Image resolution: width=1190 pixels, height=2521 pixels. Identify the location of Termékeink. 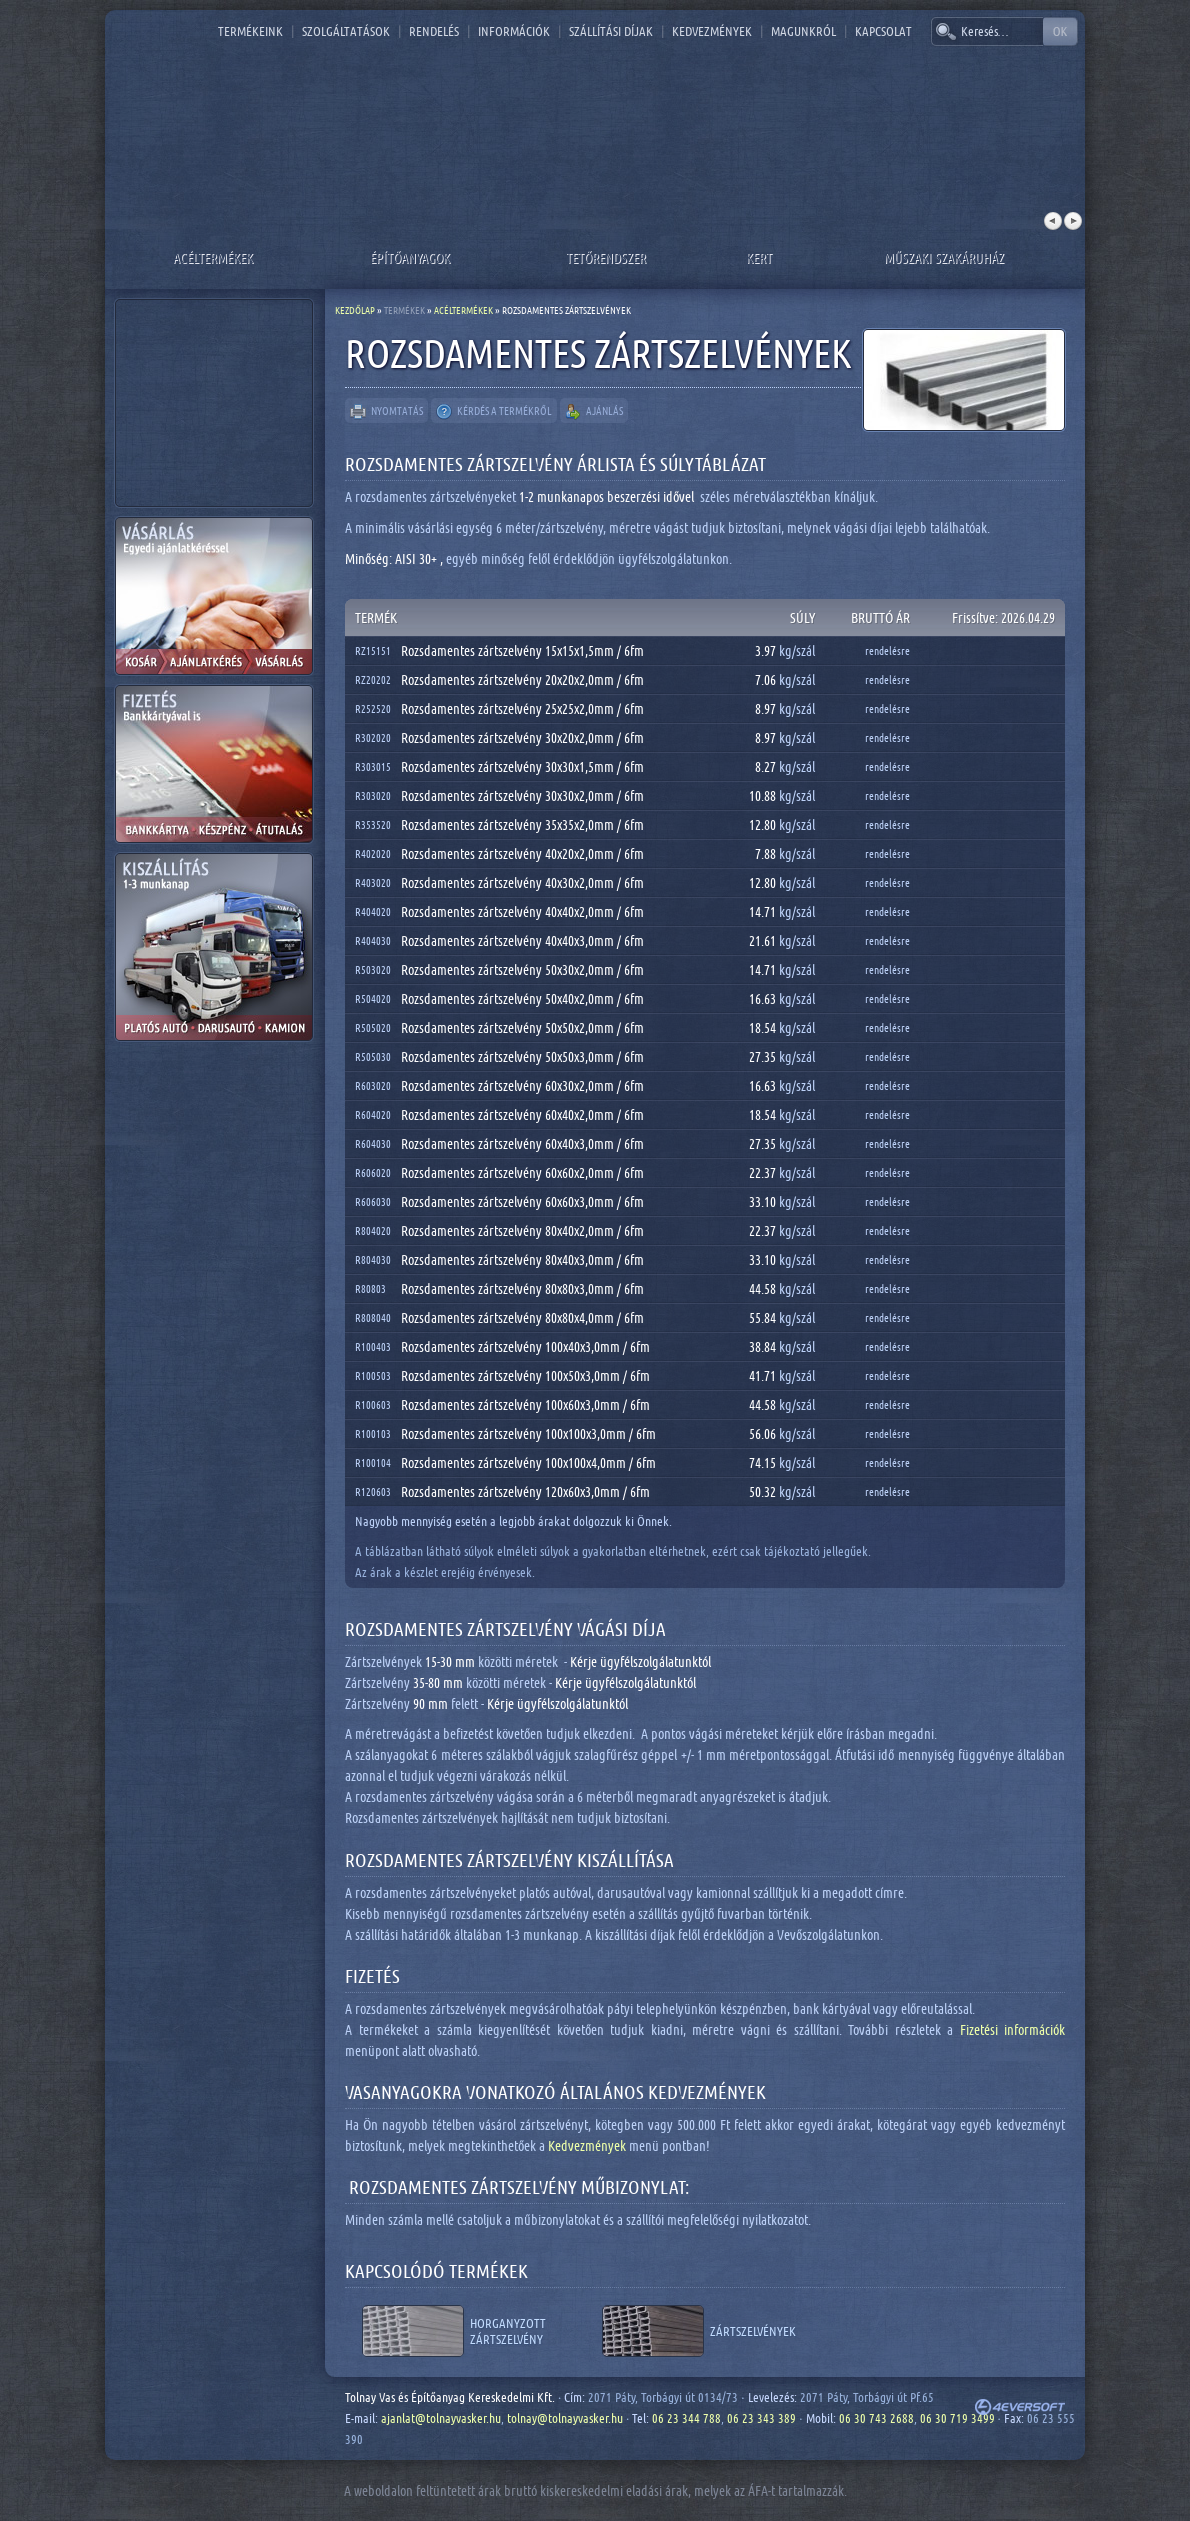
(250, 31).